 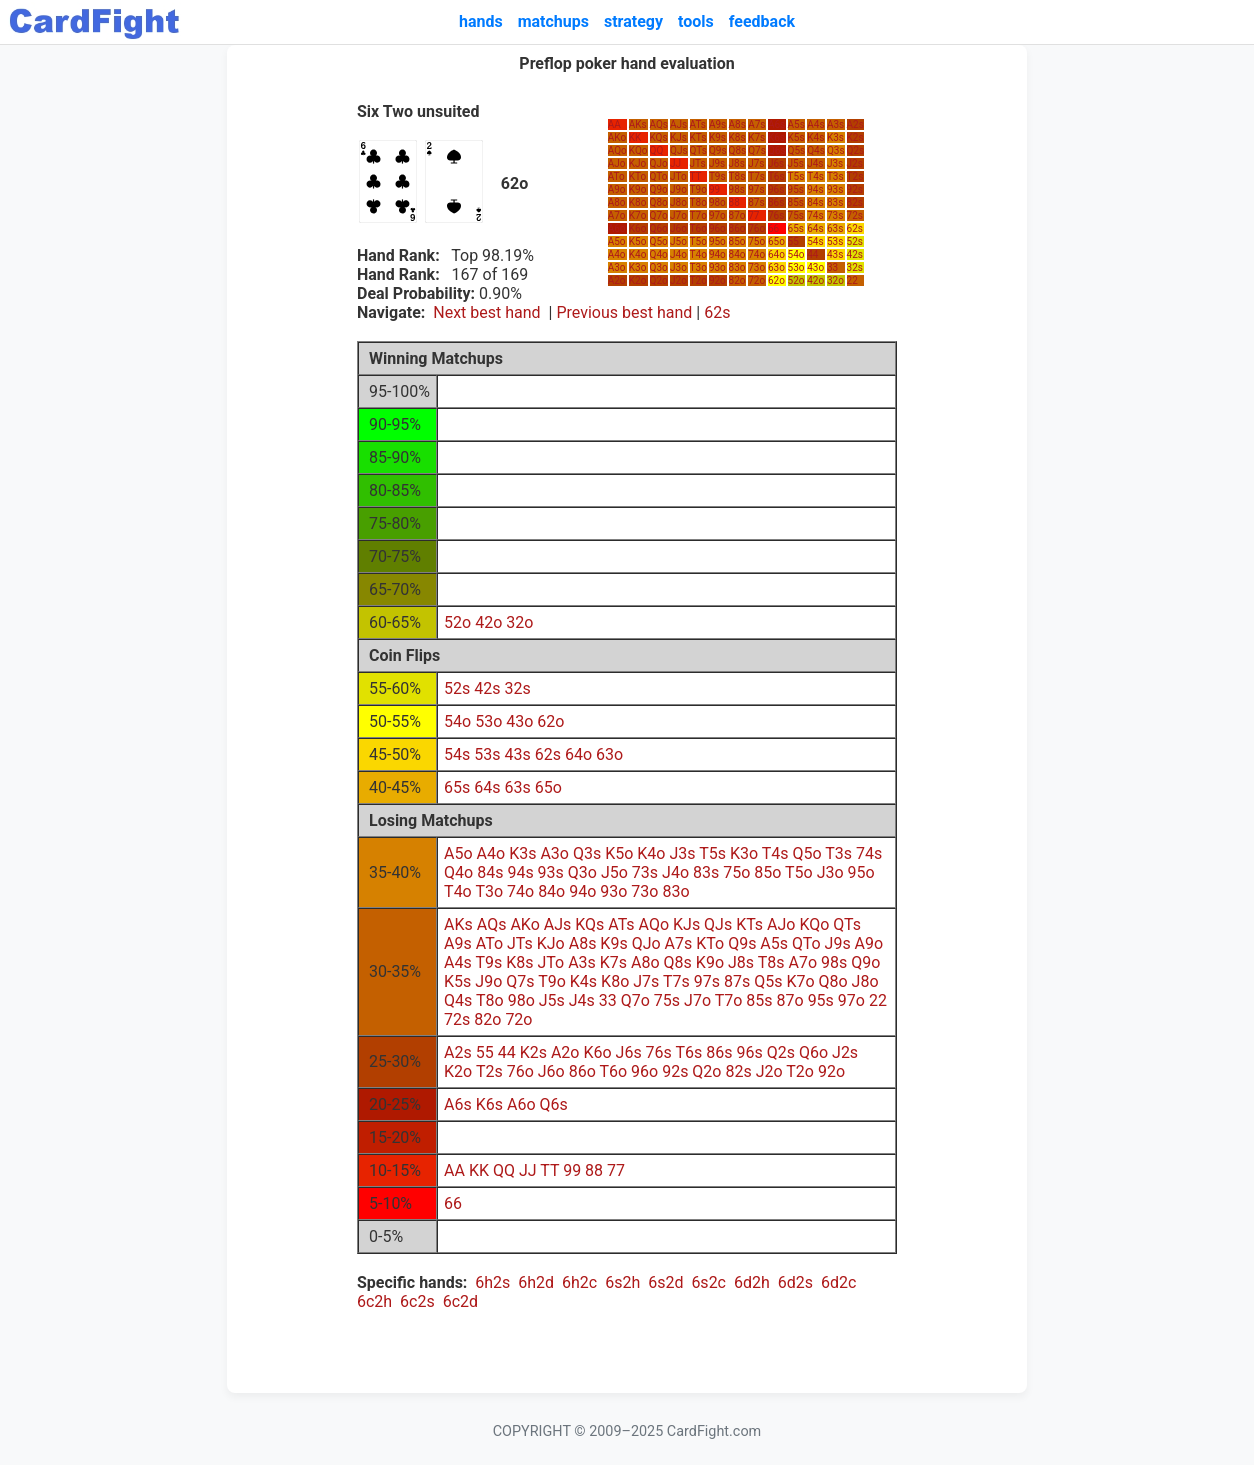 I want to click on K9o, so click(x=638, y=189).